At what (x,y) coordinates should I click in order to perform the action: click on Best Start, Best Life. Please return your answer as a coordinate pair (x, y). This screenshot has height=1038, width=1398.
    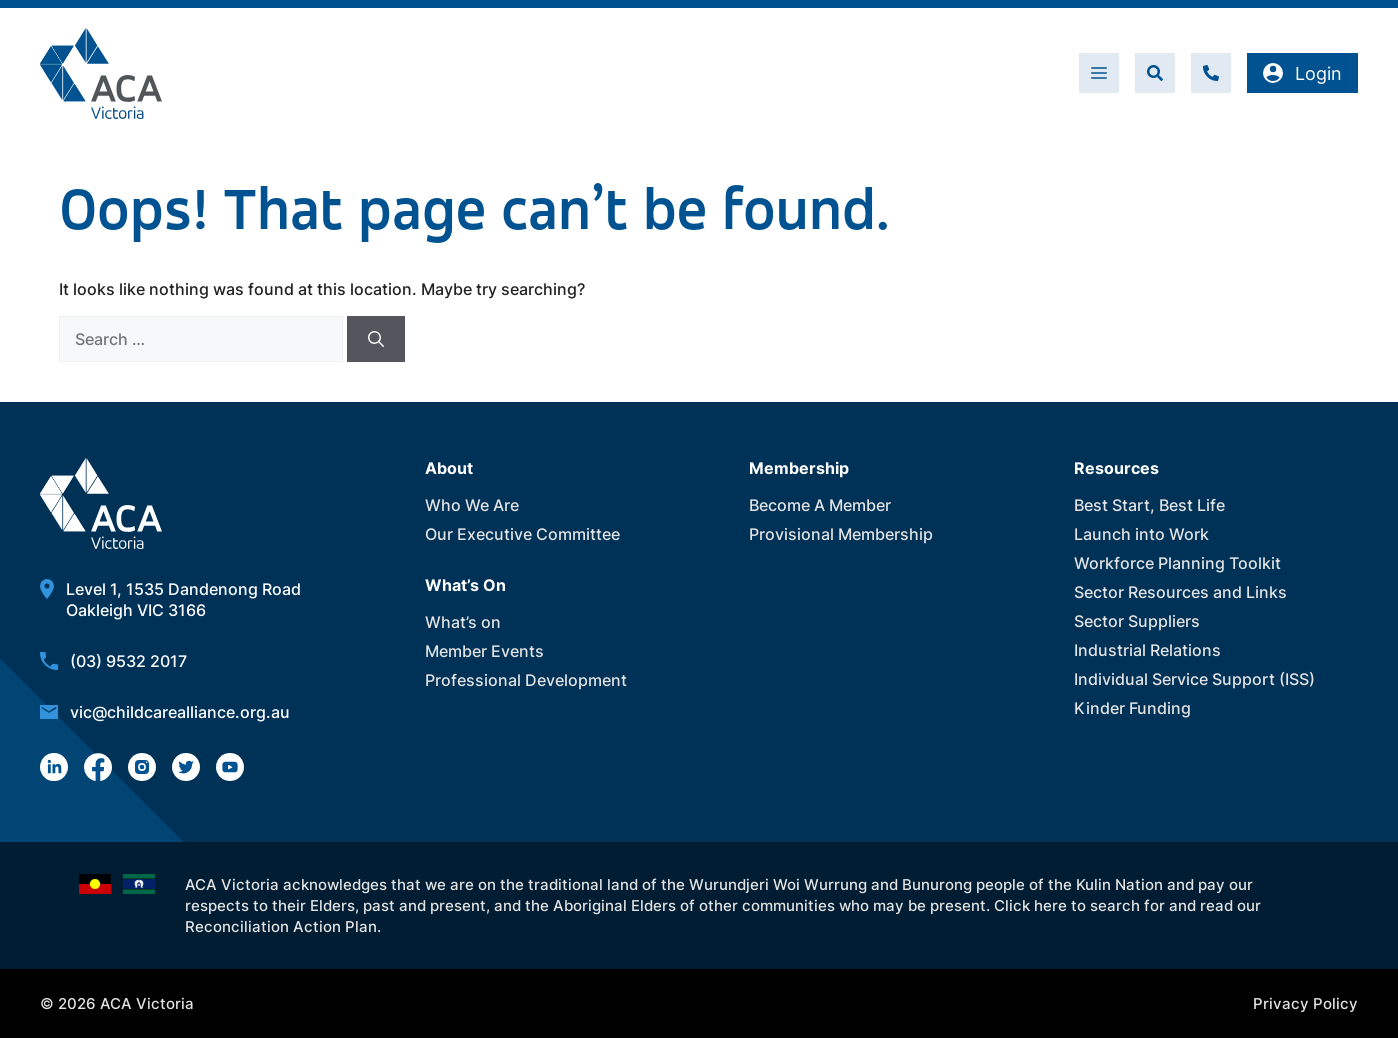
    Looking at the image, I should click on (1149, 505).